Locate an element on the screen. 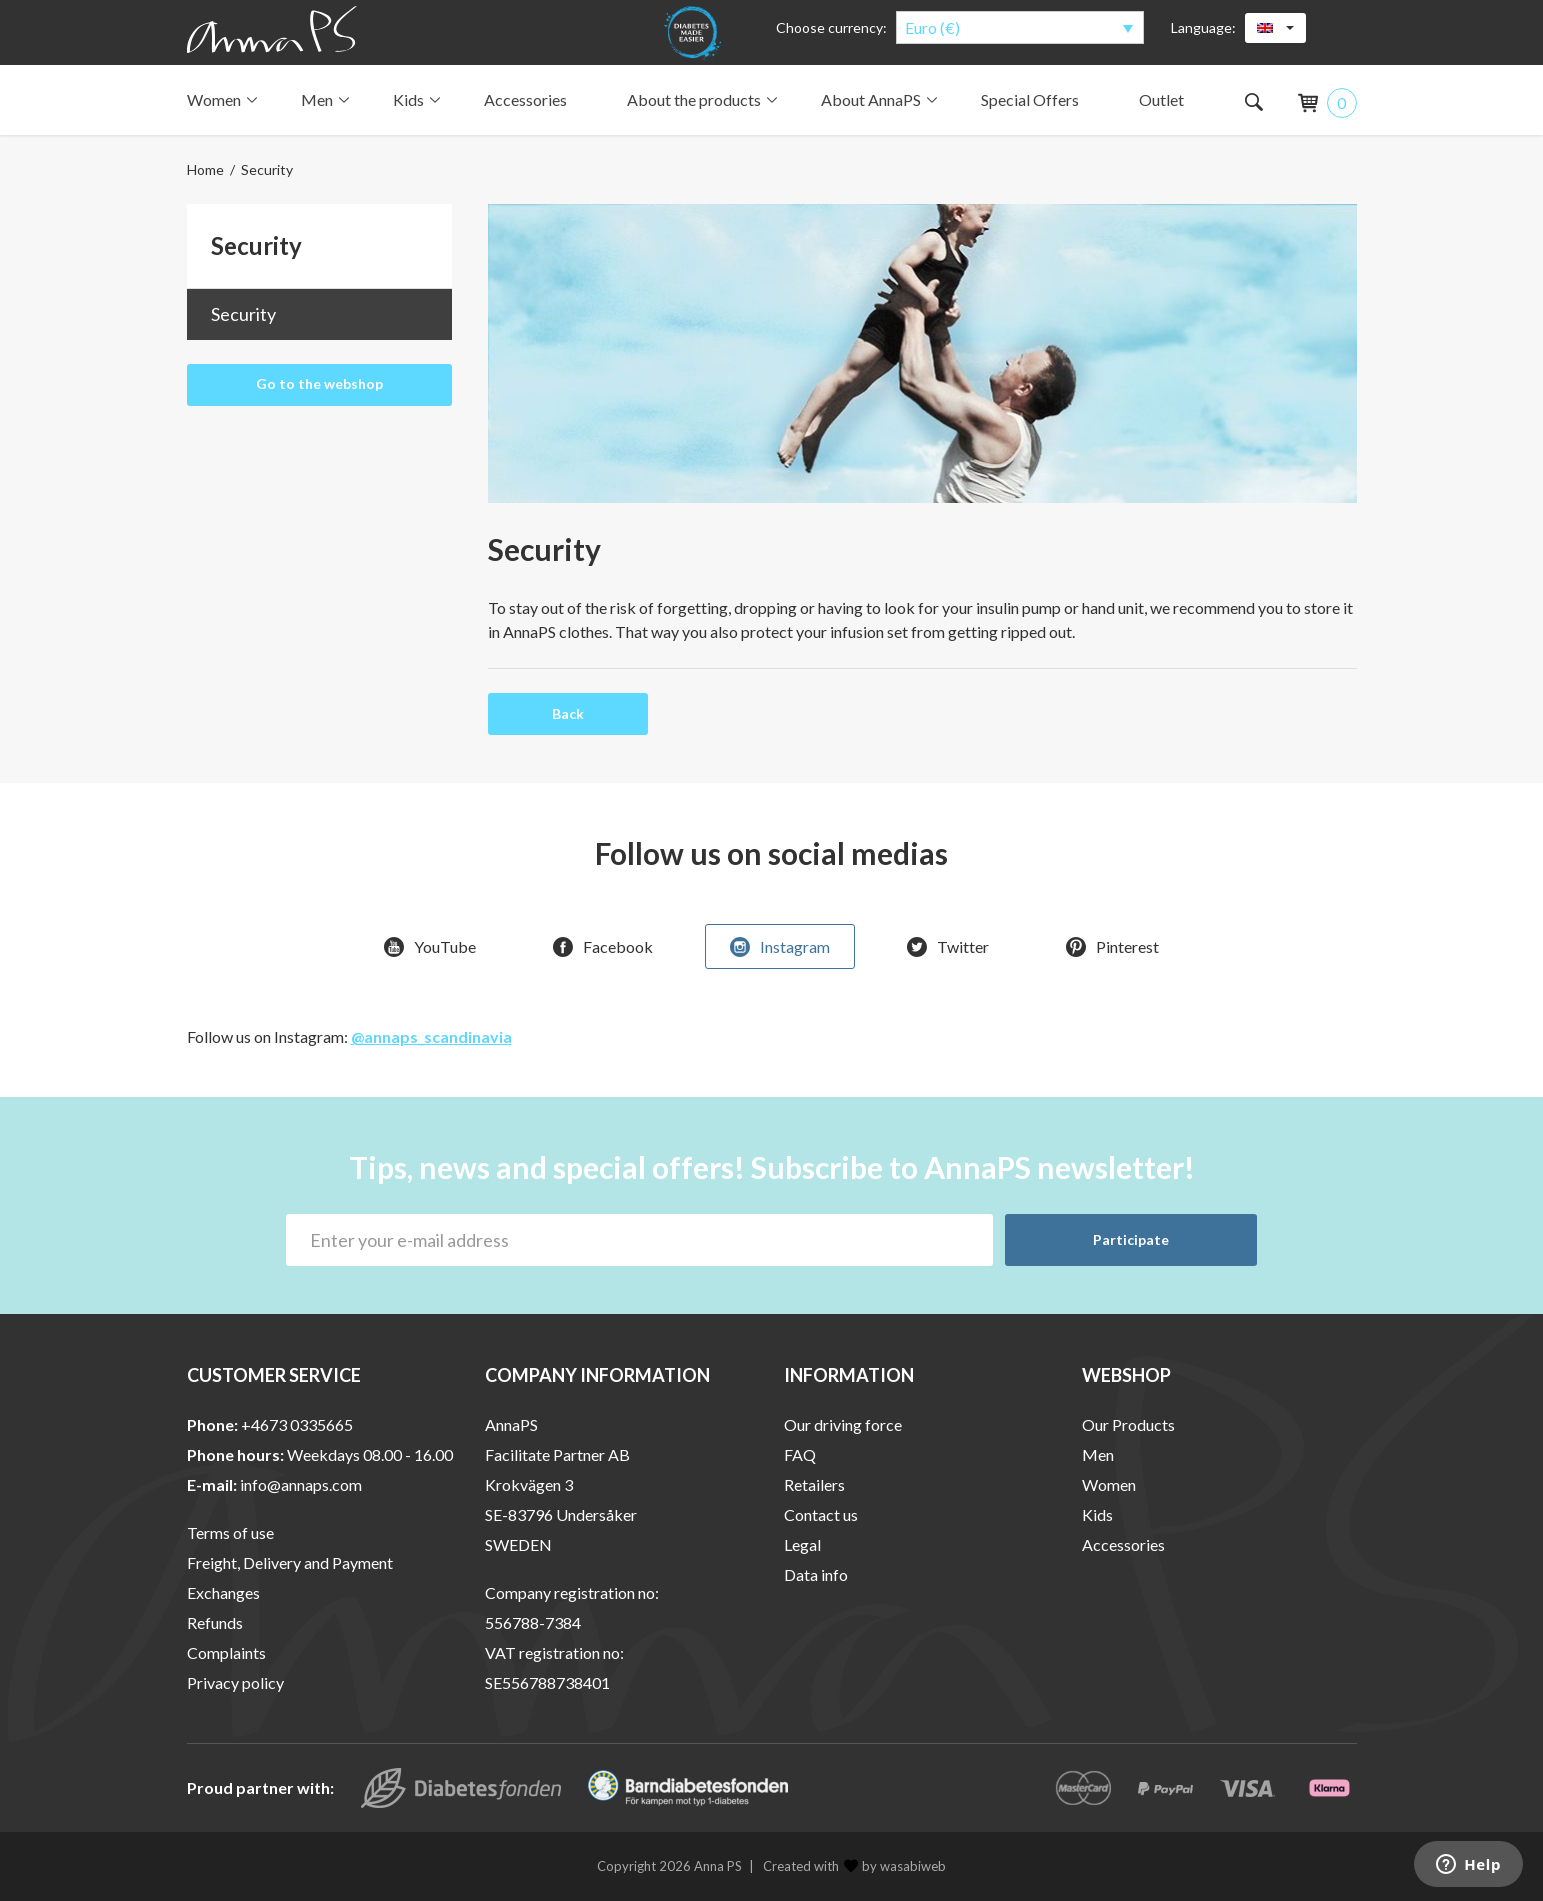 This screenshot has width=1543, height=1901. Our driving force is located at coordinates (843, 1425).